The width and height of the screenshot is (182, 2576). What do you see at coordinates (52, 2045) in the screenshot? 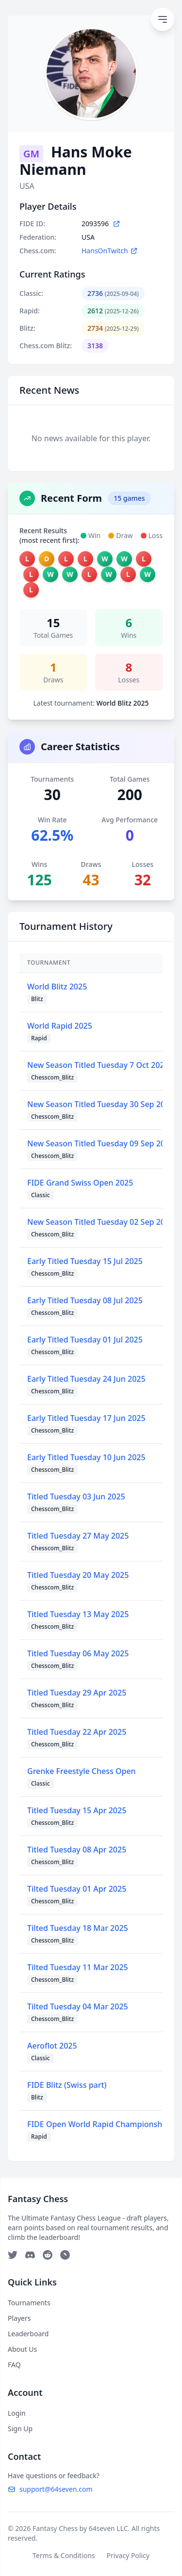
I see `Aeroflot 2025` at bounding box center [52, 2045].